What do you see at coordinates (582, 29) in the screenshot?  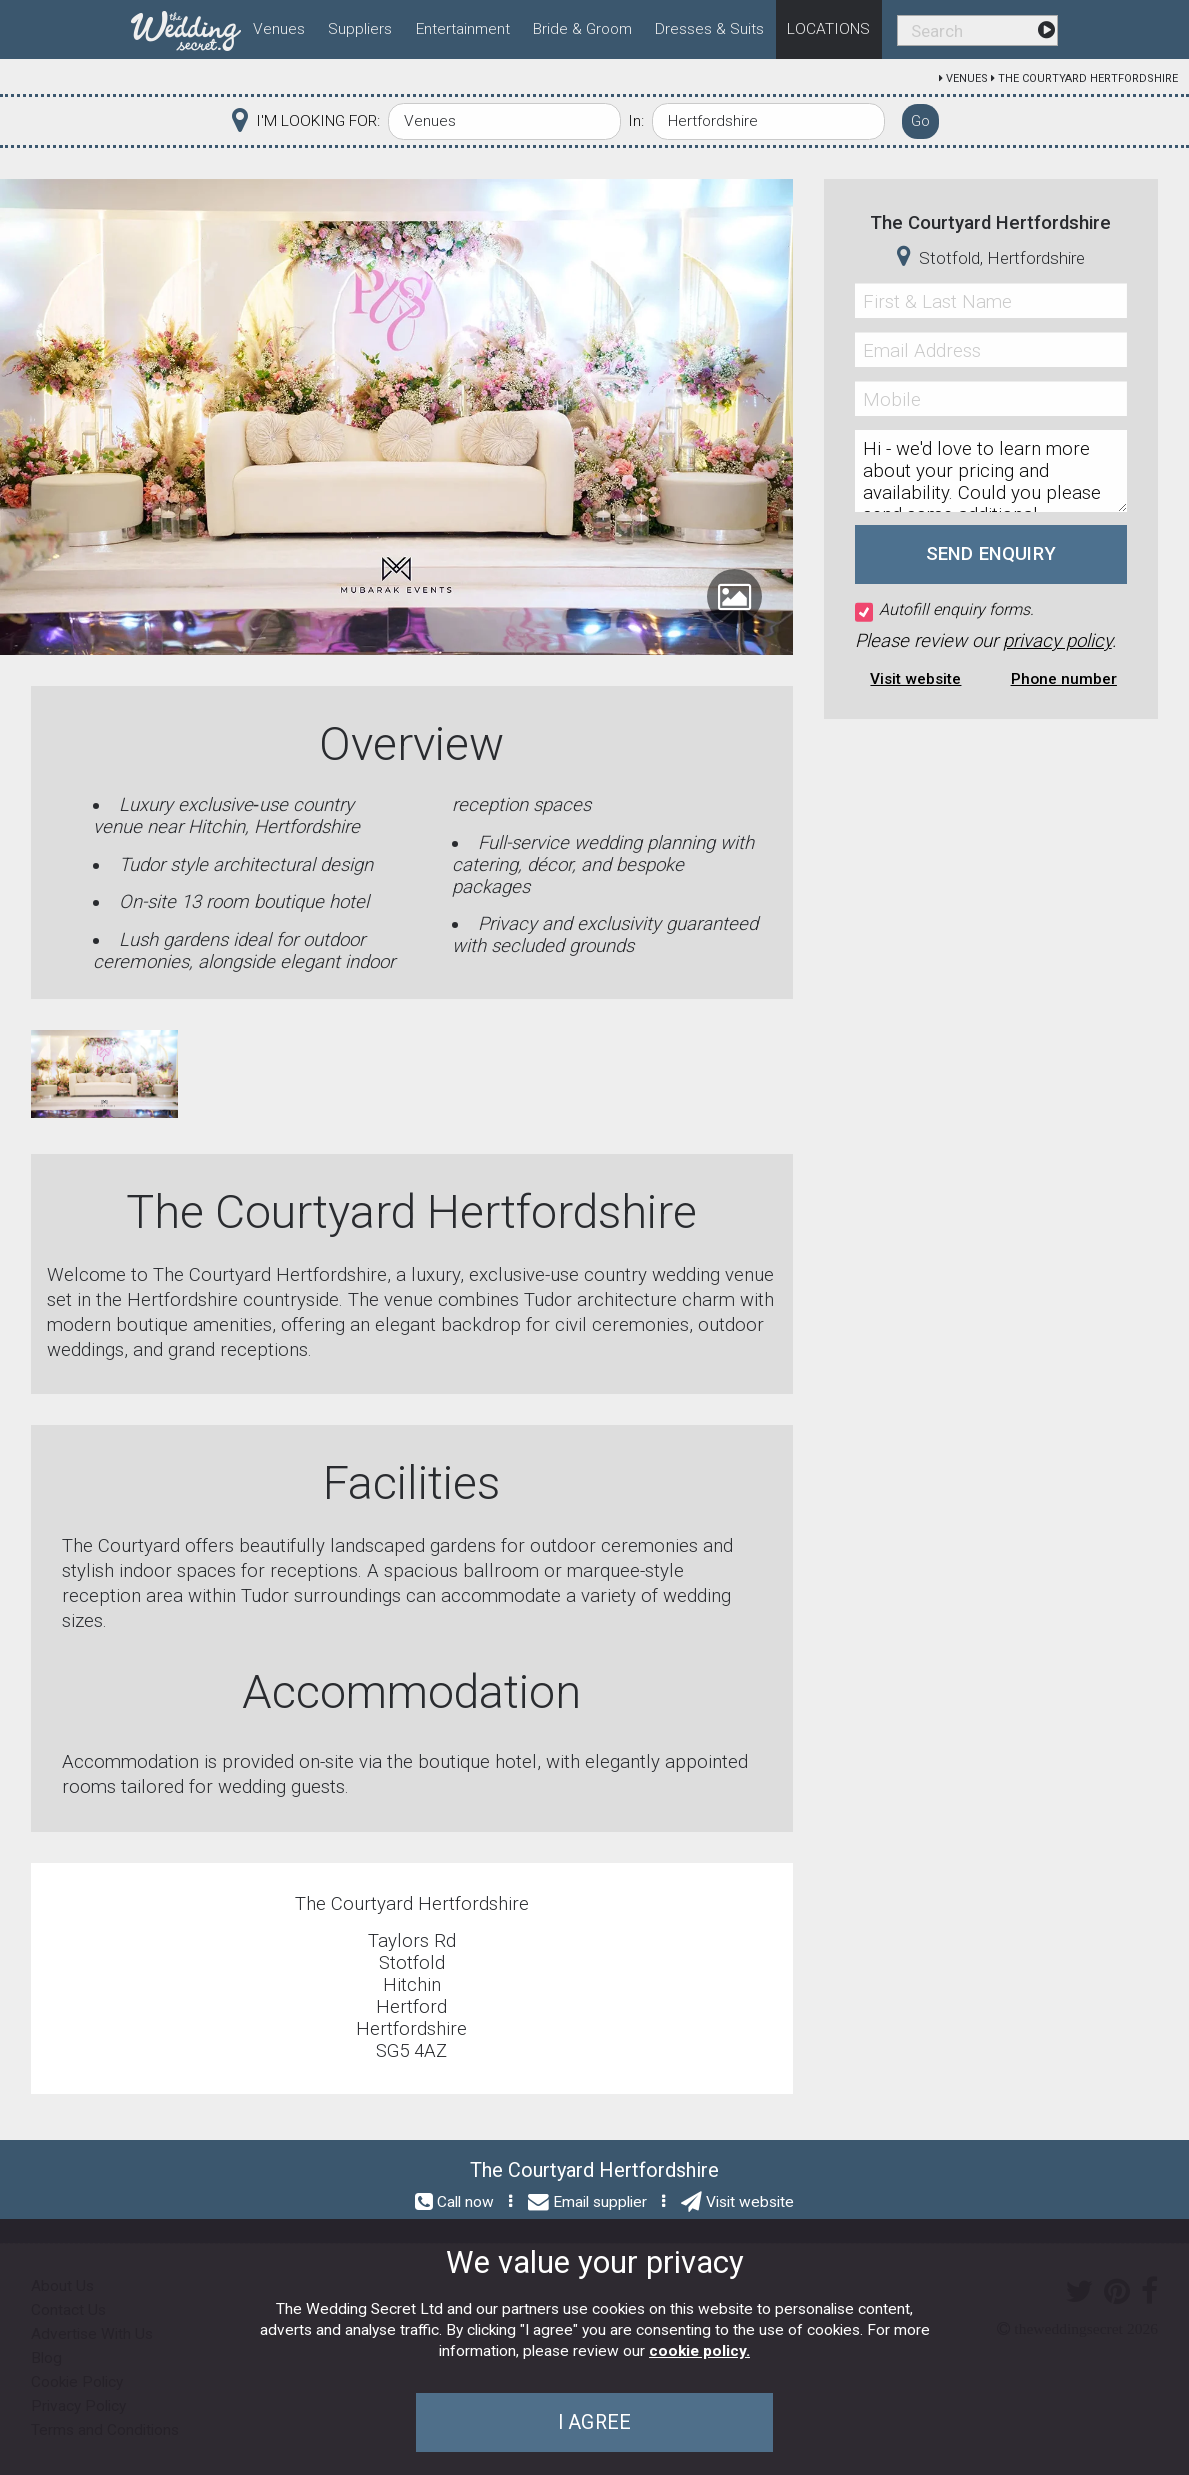 I see `Bride & Groom [menuitem]` at bounding box center [582, 29].